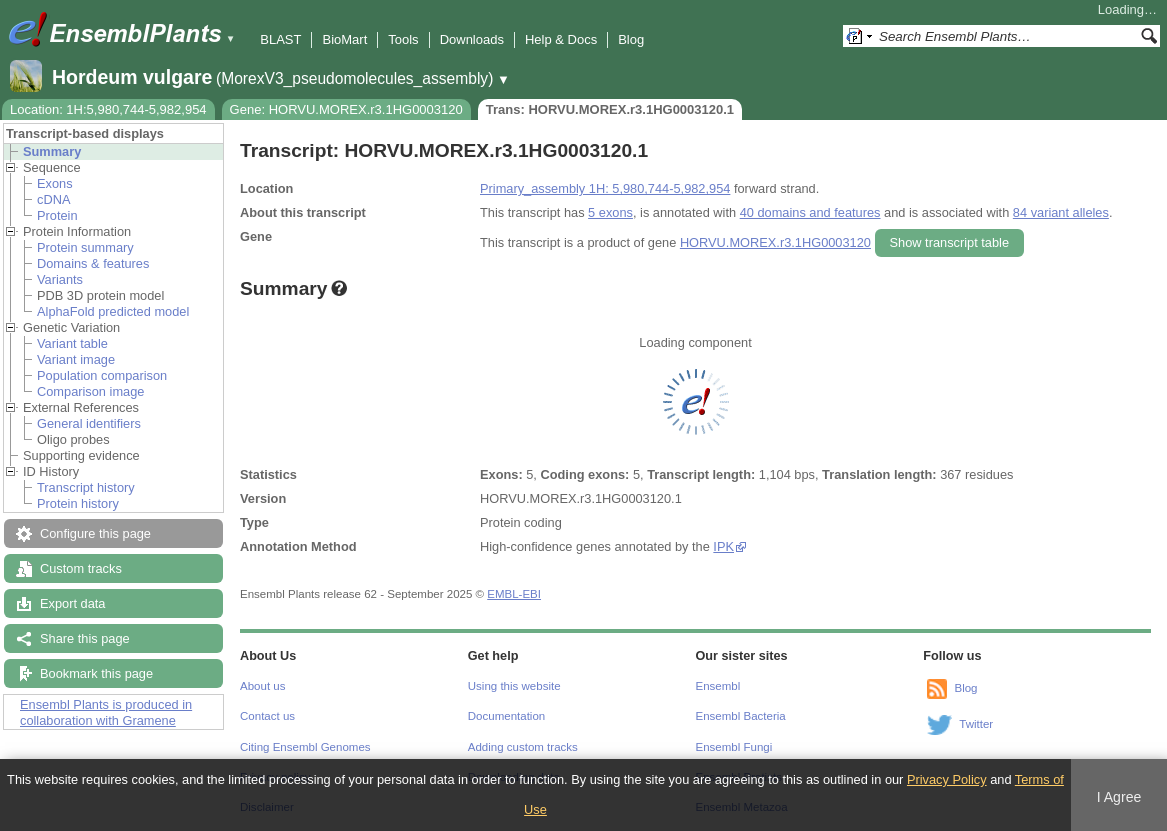  Describe the element at coordinates (102, 375) in the screenshot. I see `Population comparison` at that location.